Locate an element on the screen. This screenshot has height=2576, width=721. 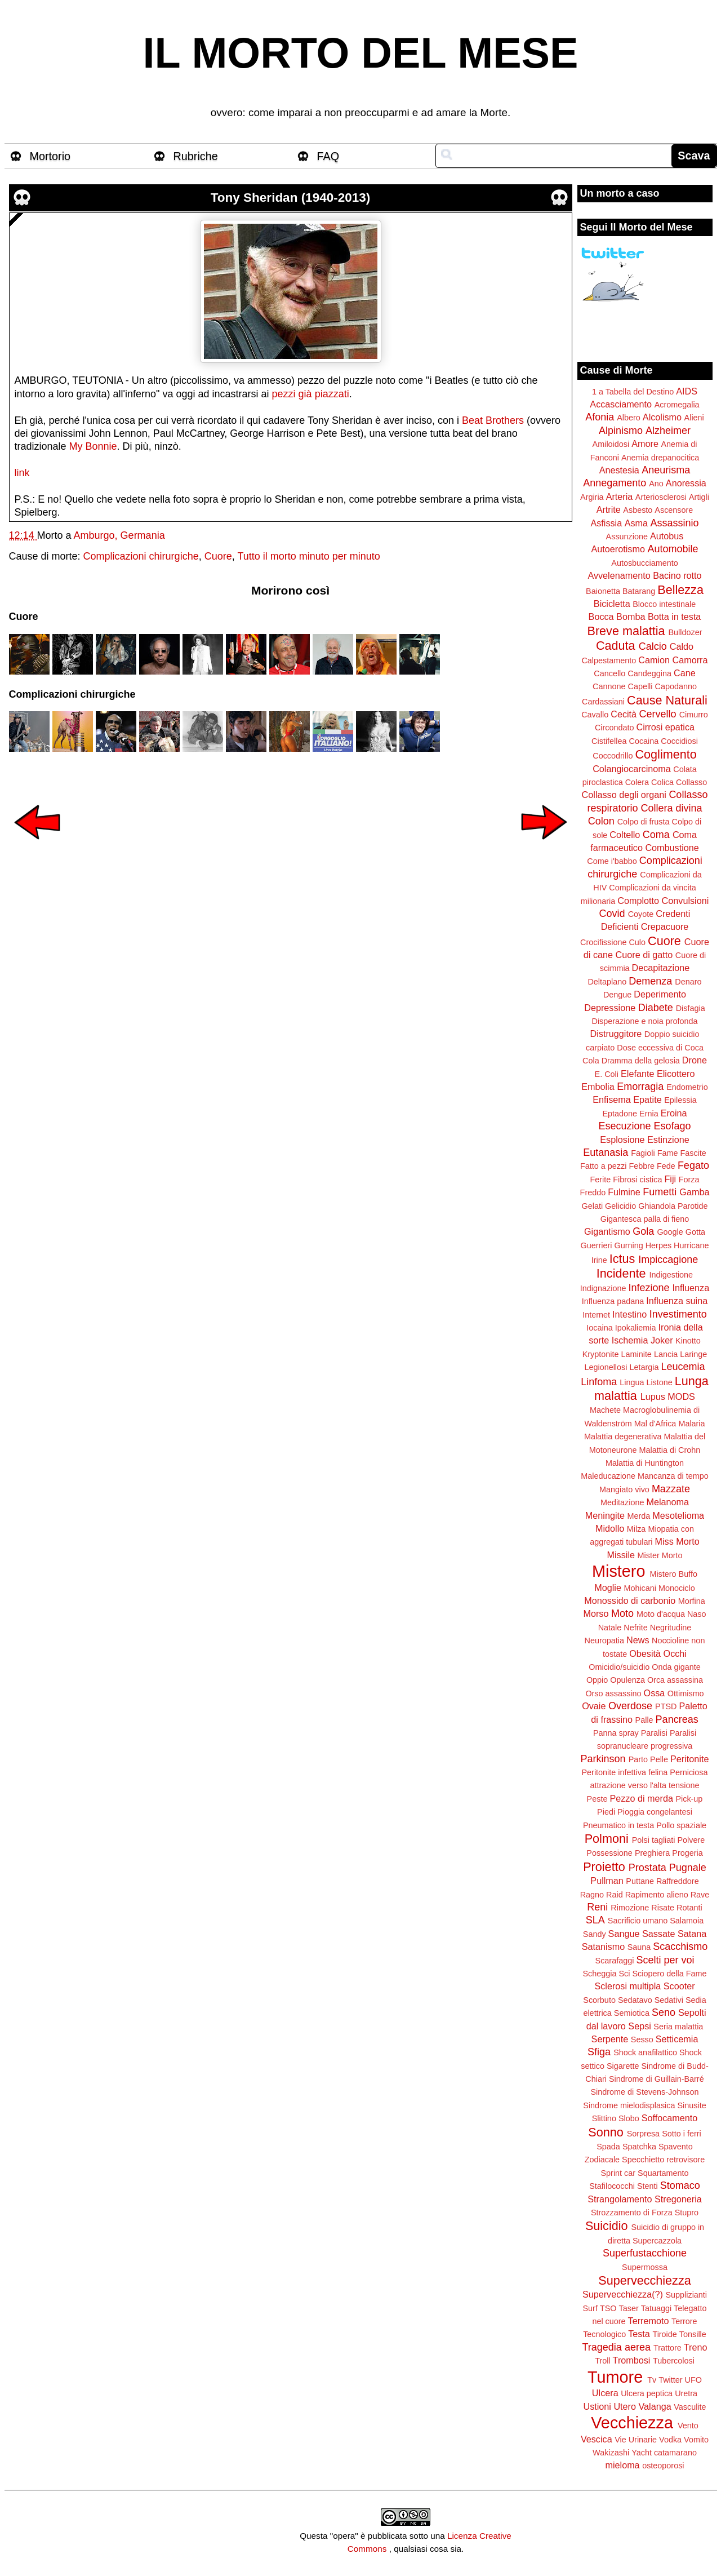
Sfiga is located at coordinates (599, 2052).